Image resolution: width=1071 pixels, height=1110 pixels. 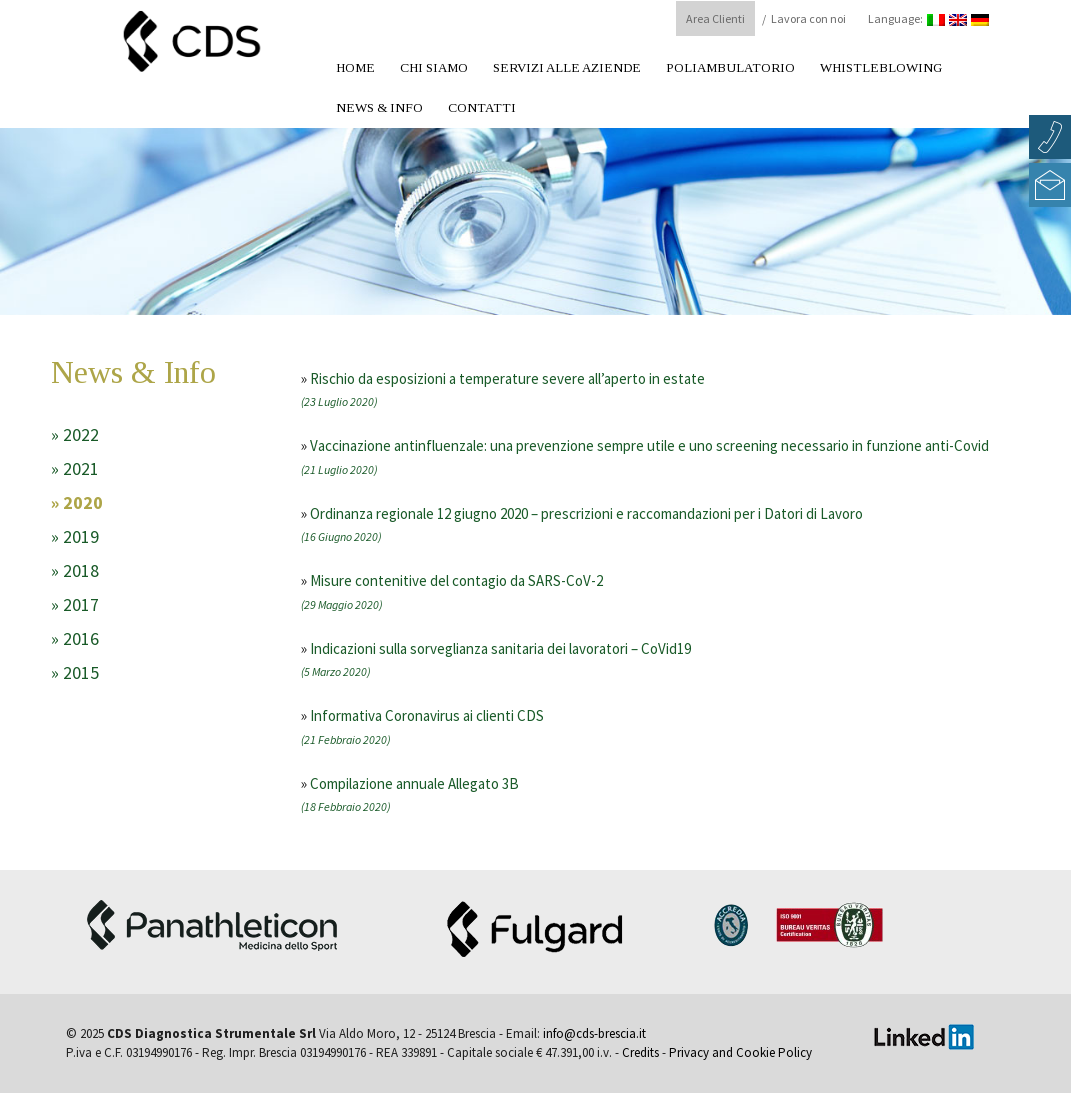 I want to click on Poliambulatorio, so click(x=730, y=67).